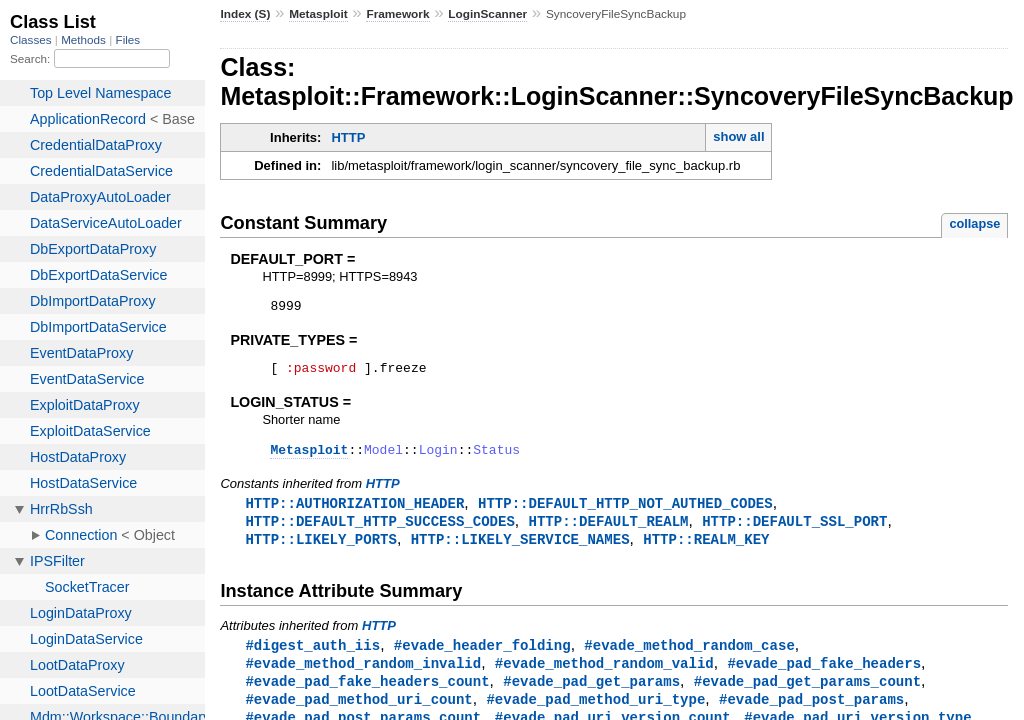  I want to click on #evade_pad_get_params, so click(591, 695).